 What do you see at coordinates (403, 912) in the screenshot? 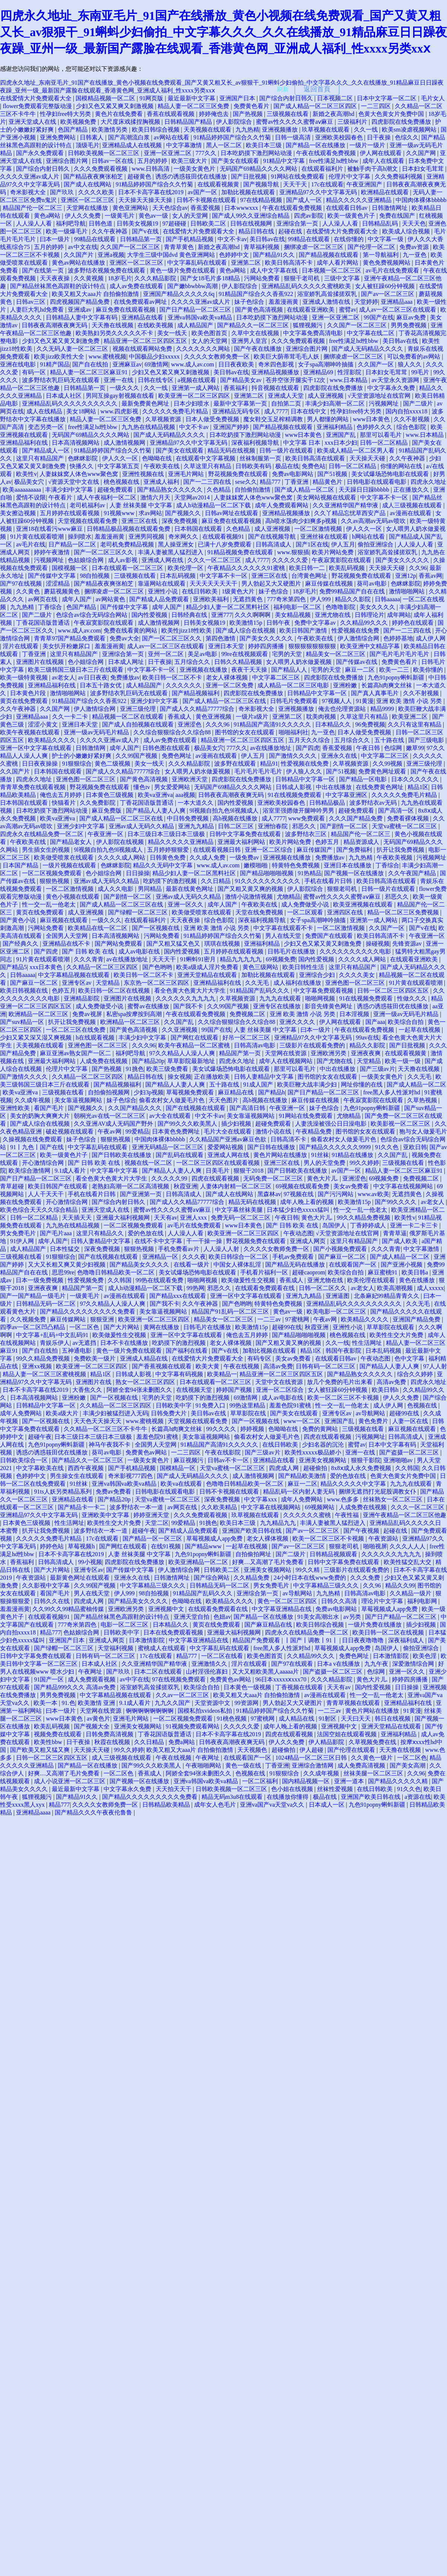
I see `精品一区二区三区免费视频` at bounding box center [403, 912].